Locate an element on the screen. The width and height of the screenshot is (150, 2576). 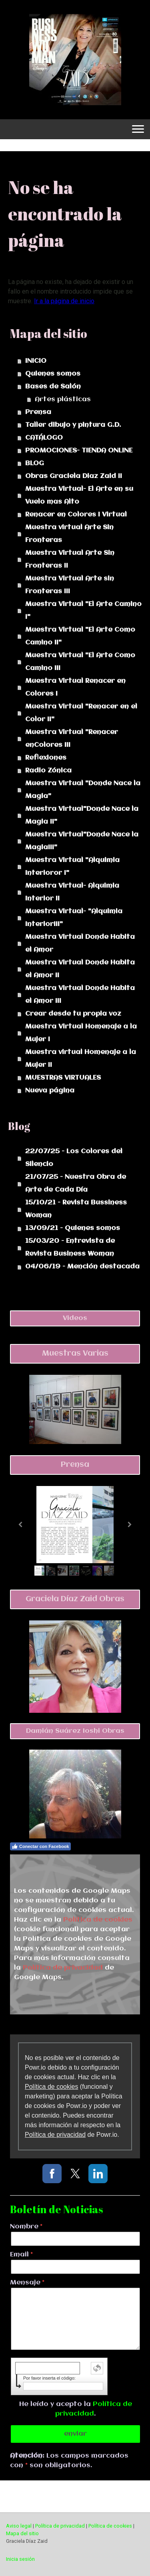
BLOG is located at coordinates (34, 463).